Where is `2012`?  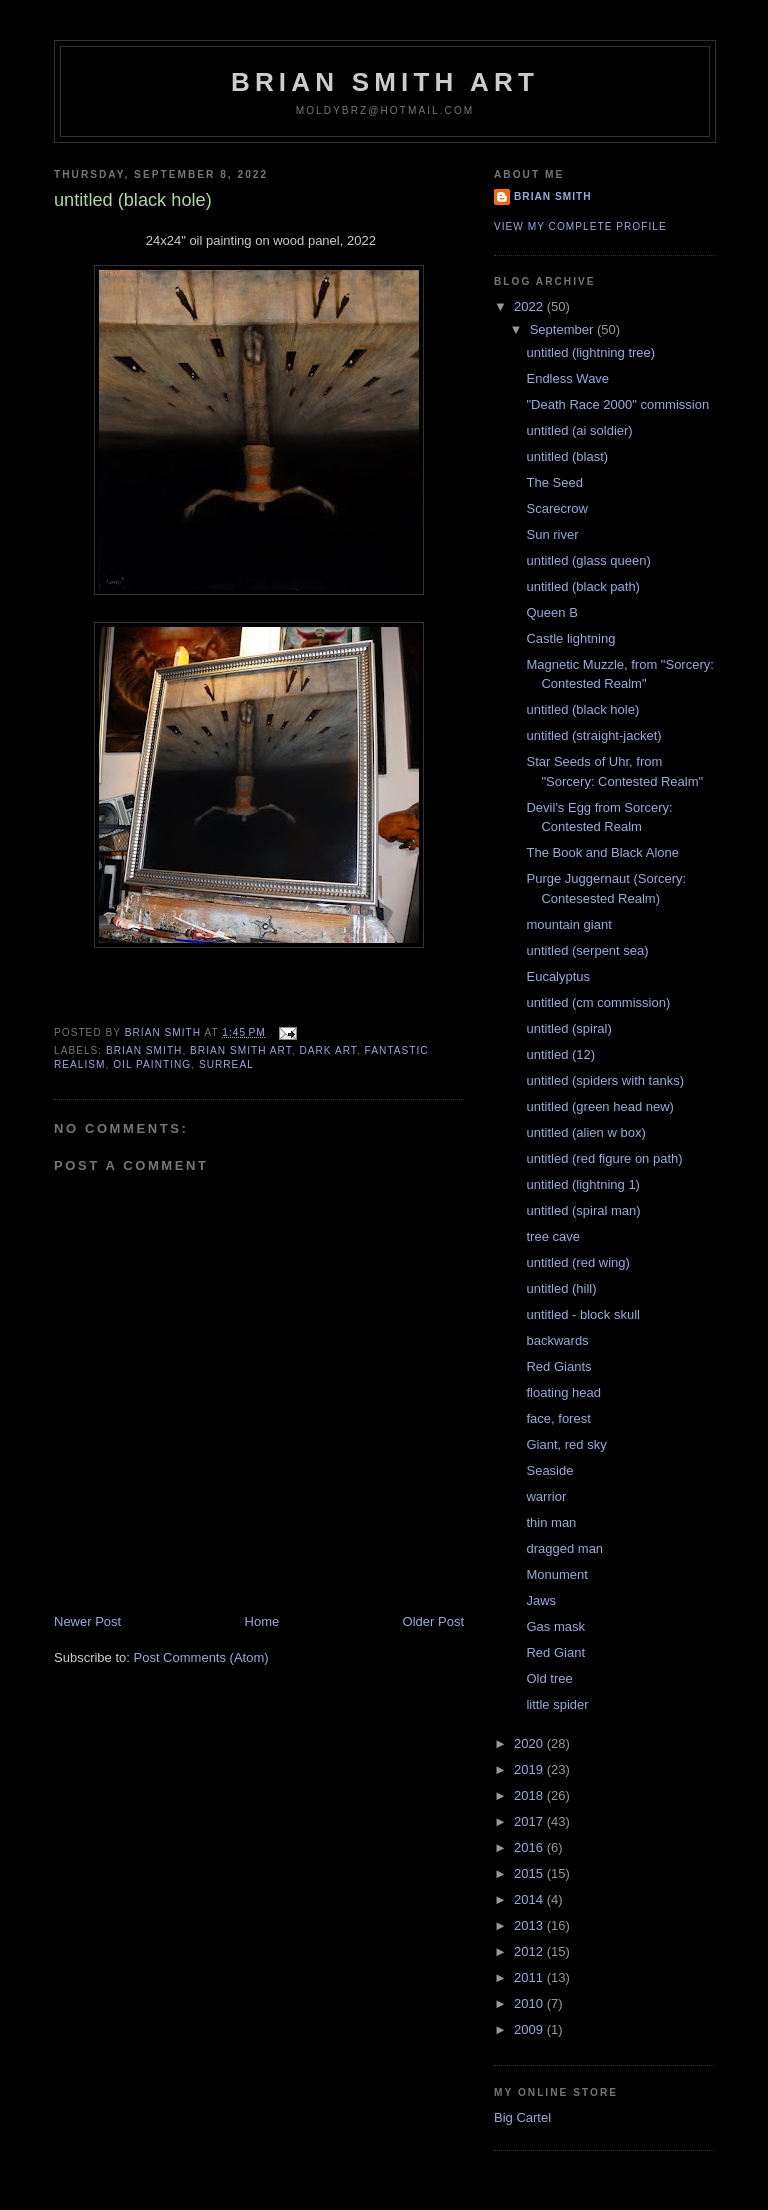
2012 is located at coordinates (530, 1951).